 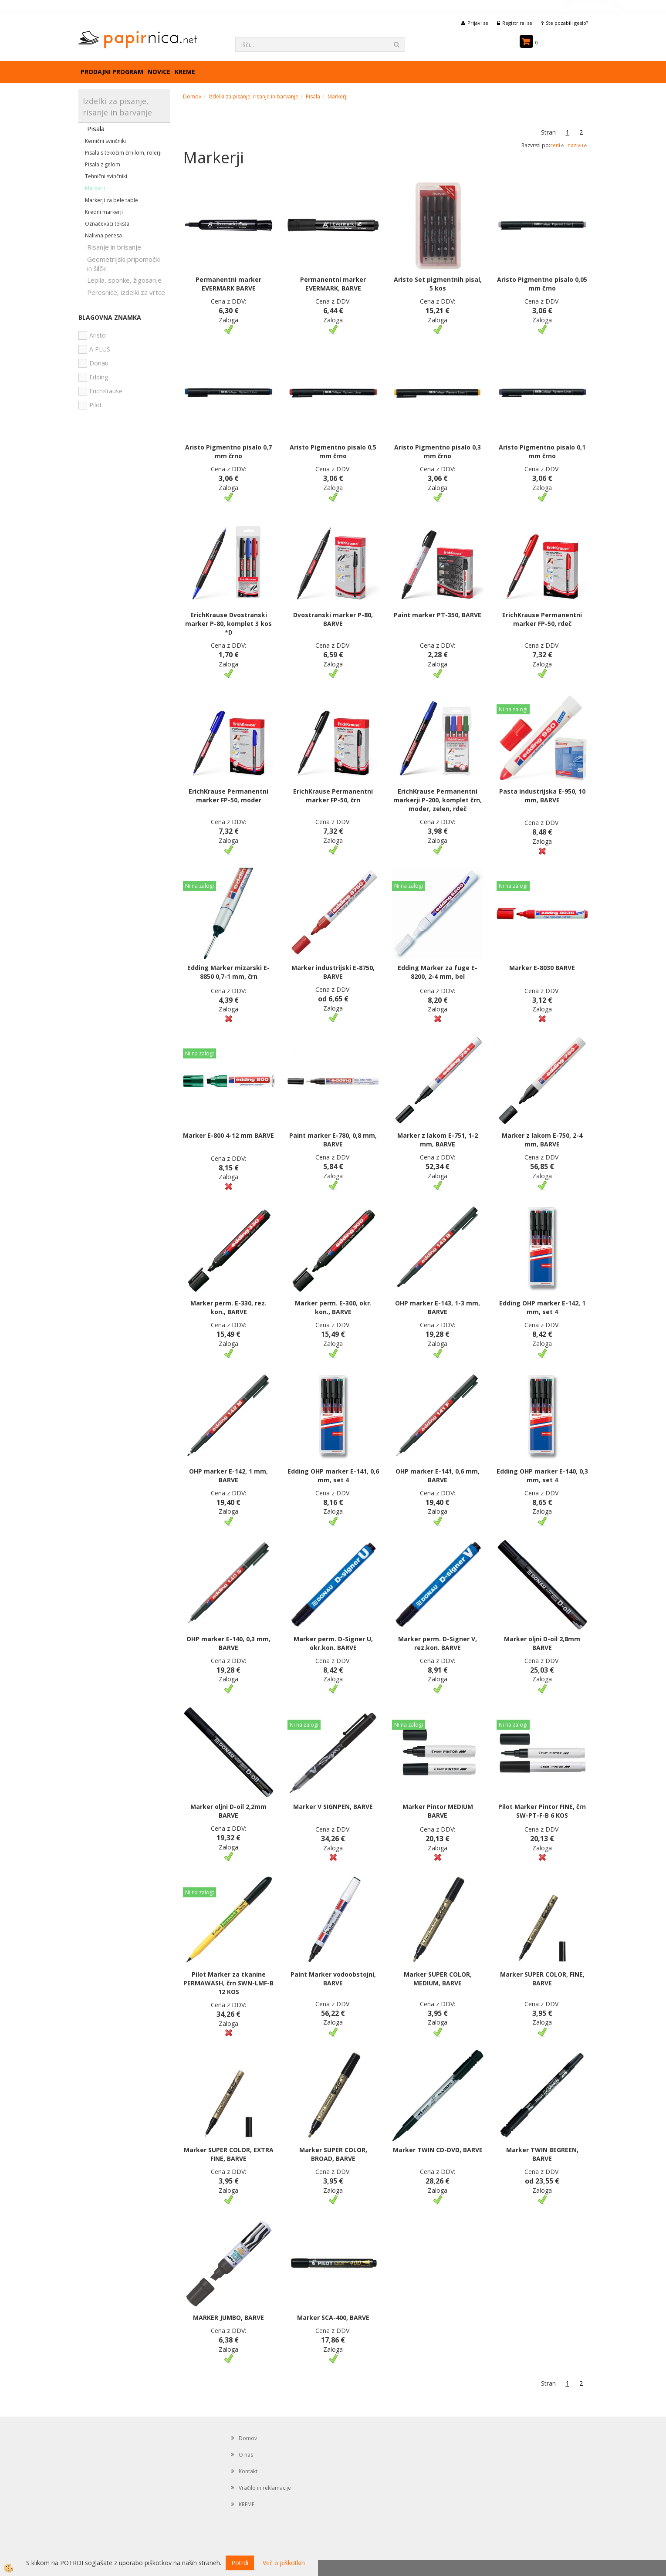 I want to click on ErichKrause Permanentni marker FP-50, moder, so click(x=228, y=795).